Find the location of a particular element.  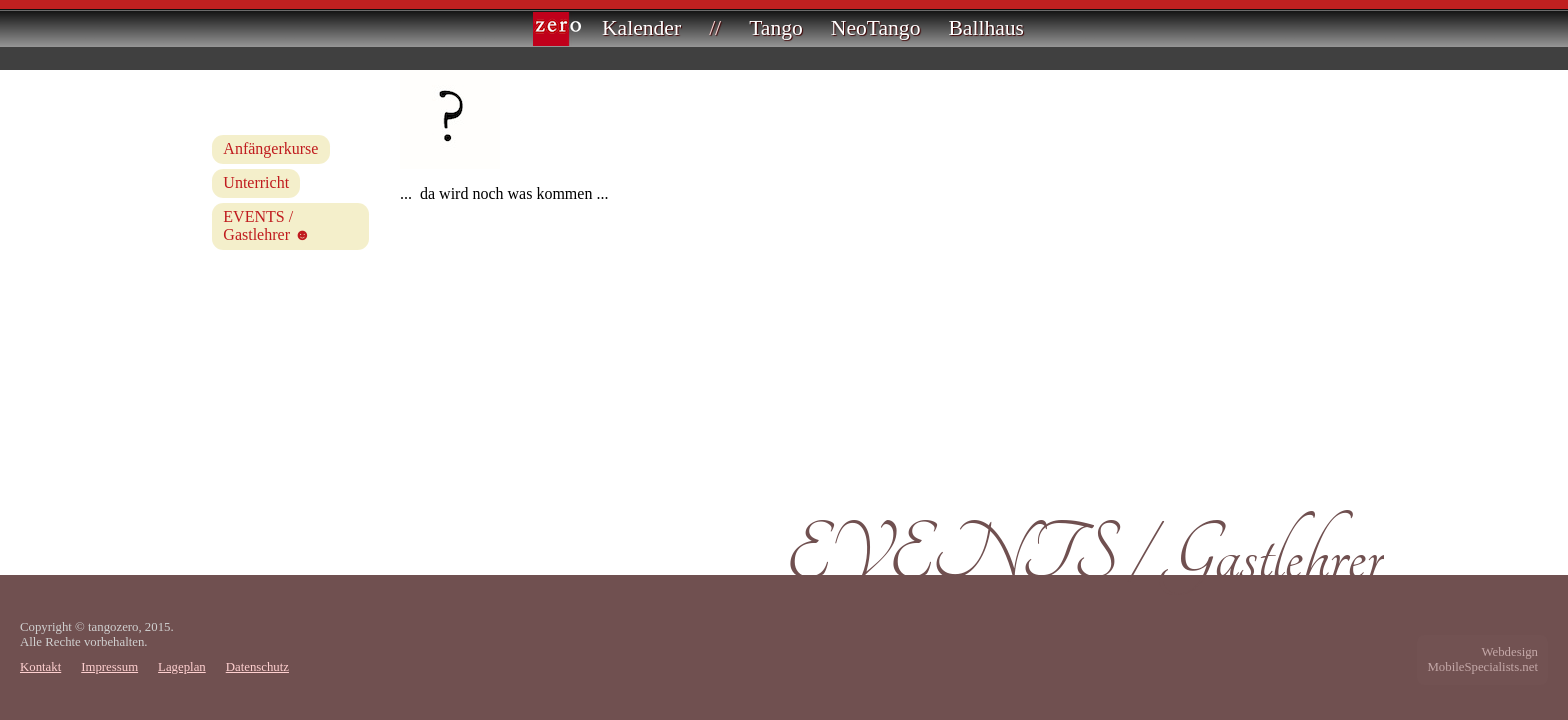

Anfängerkurse is located at coordinates (270, 148).